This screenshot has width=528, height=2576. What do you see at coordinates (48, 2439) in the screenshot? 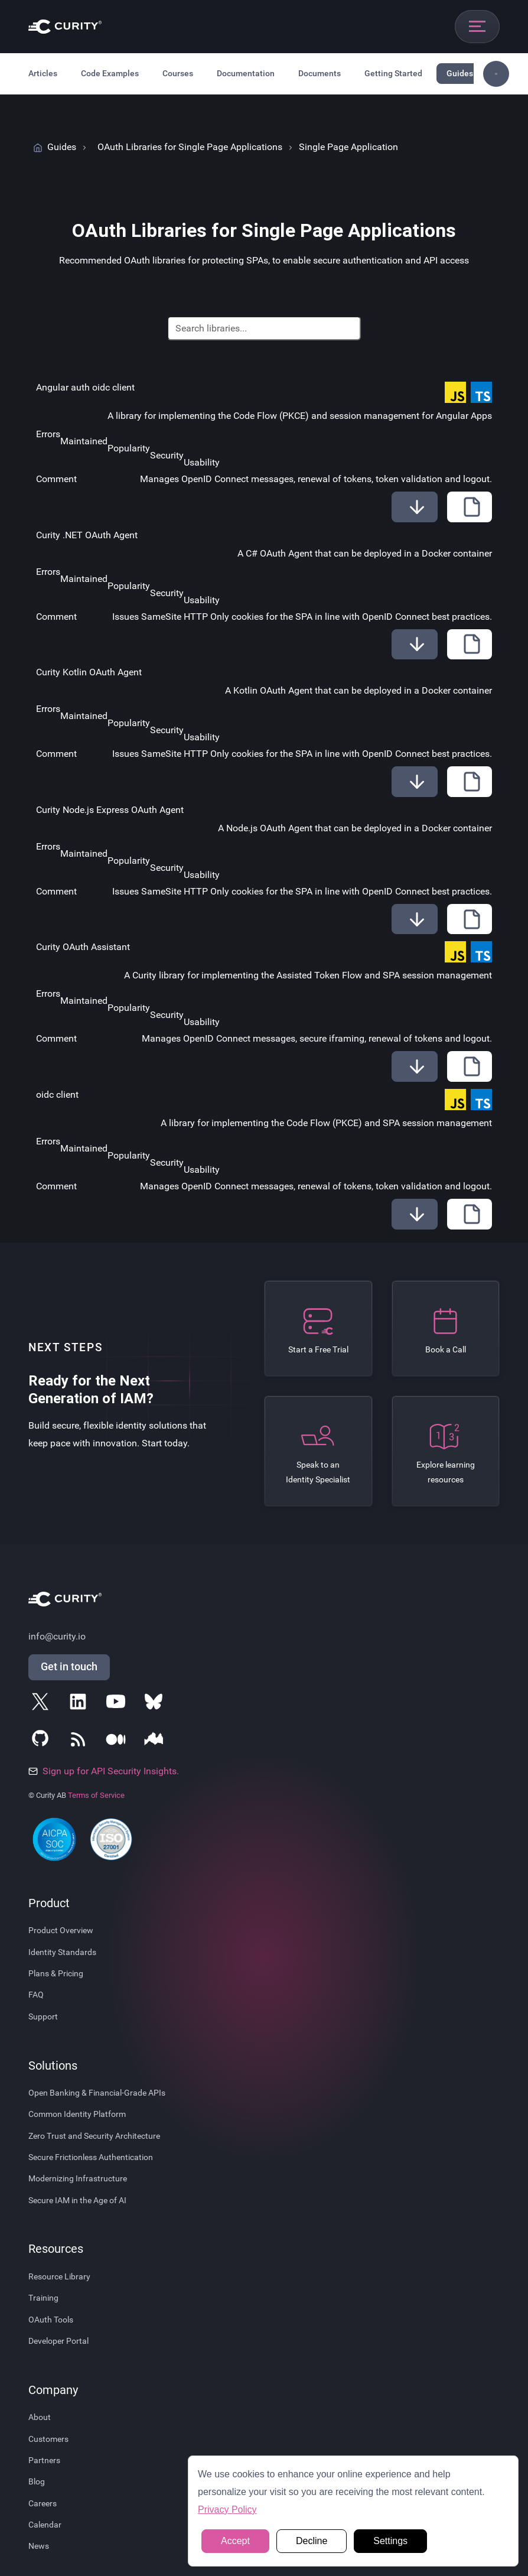
I see `Customers` at bounding box center [48, 2439].